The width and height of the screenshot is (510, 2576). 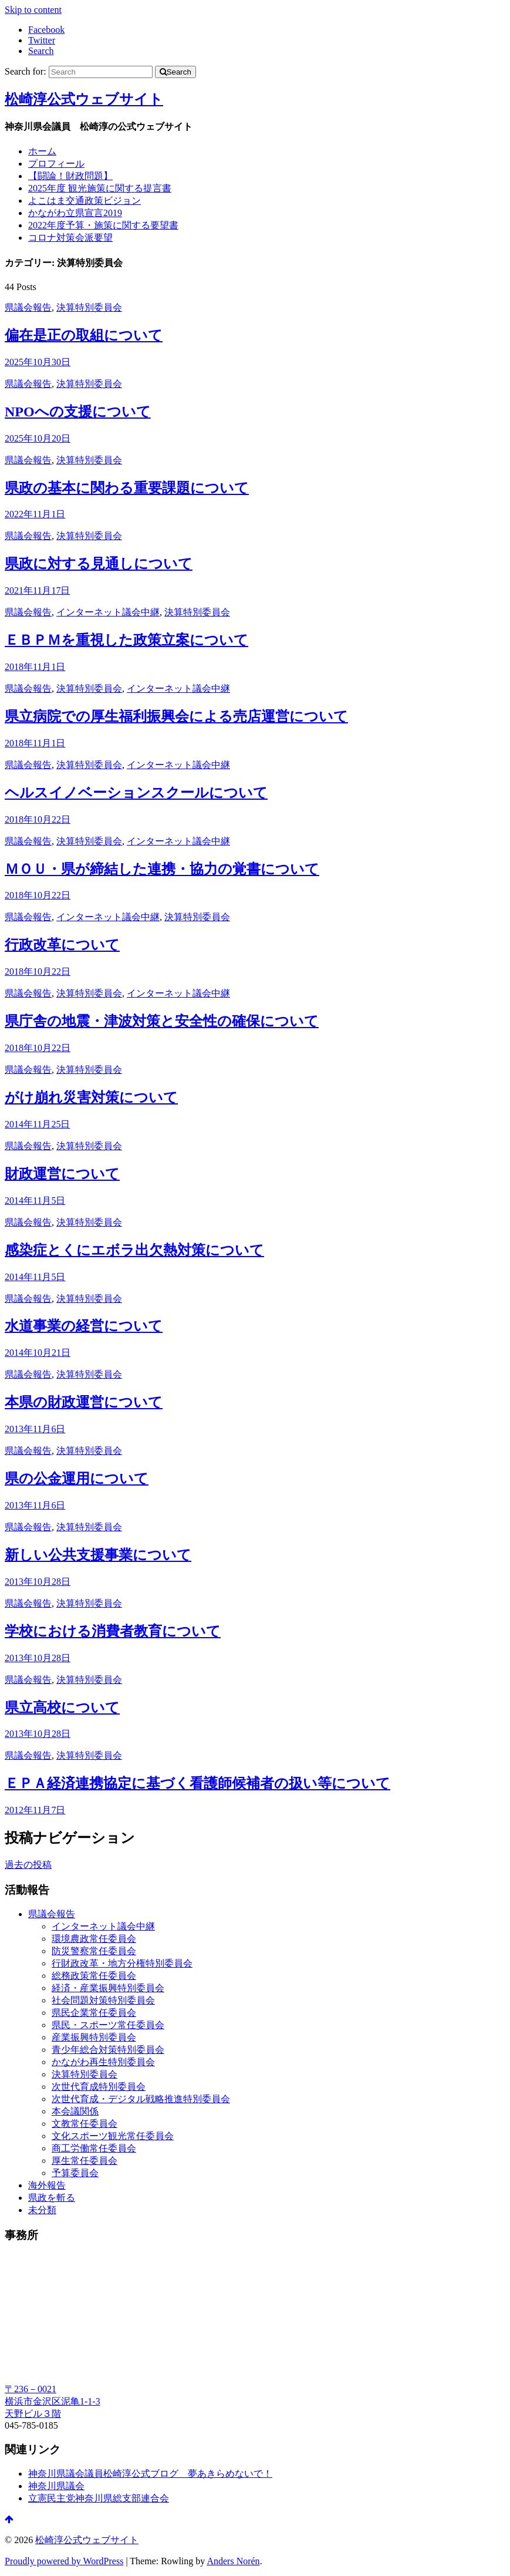 I want to click on 2013年11月6日, so click(x=35, y=1429).